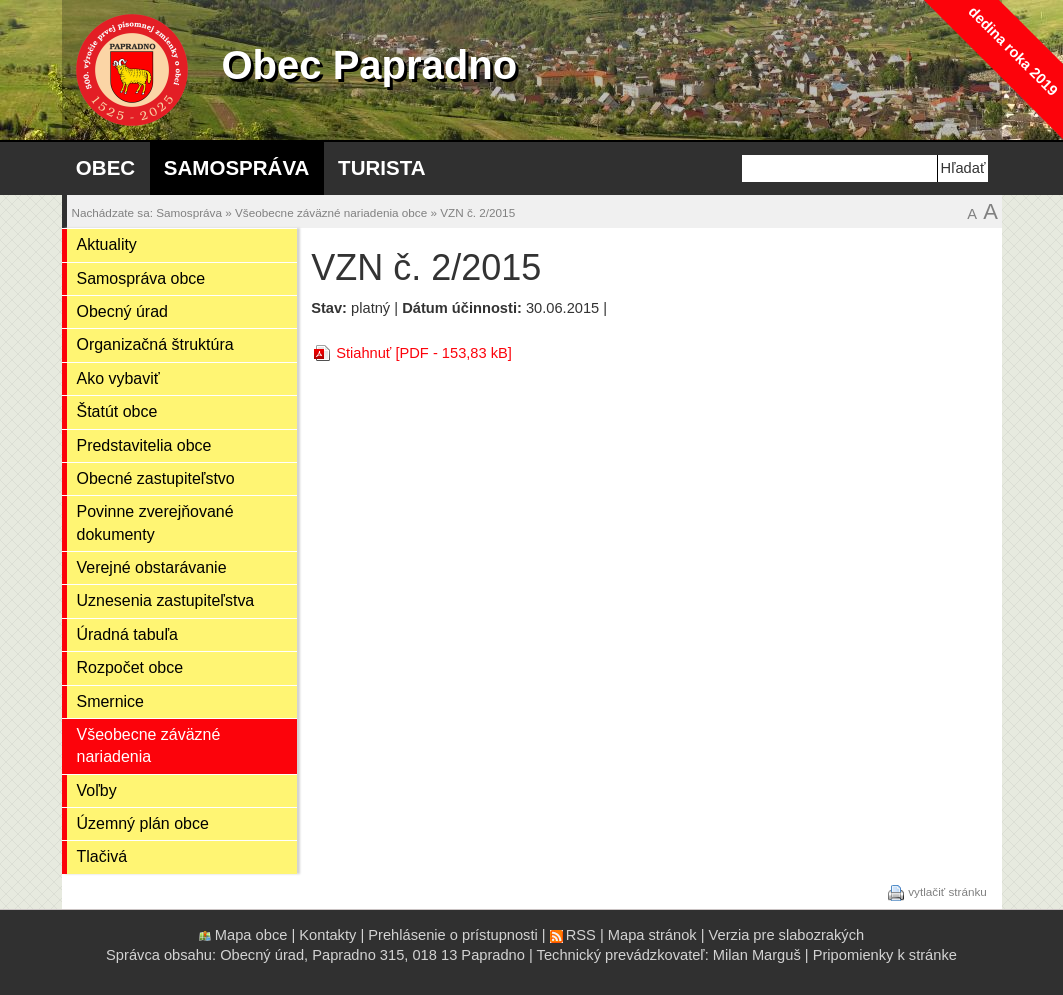  What do you see at coordinates (452, 935) in the screenshot?
I see `Prehlásenie o prístupnosti` at bounding box center [452, 935].